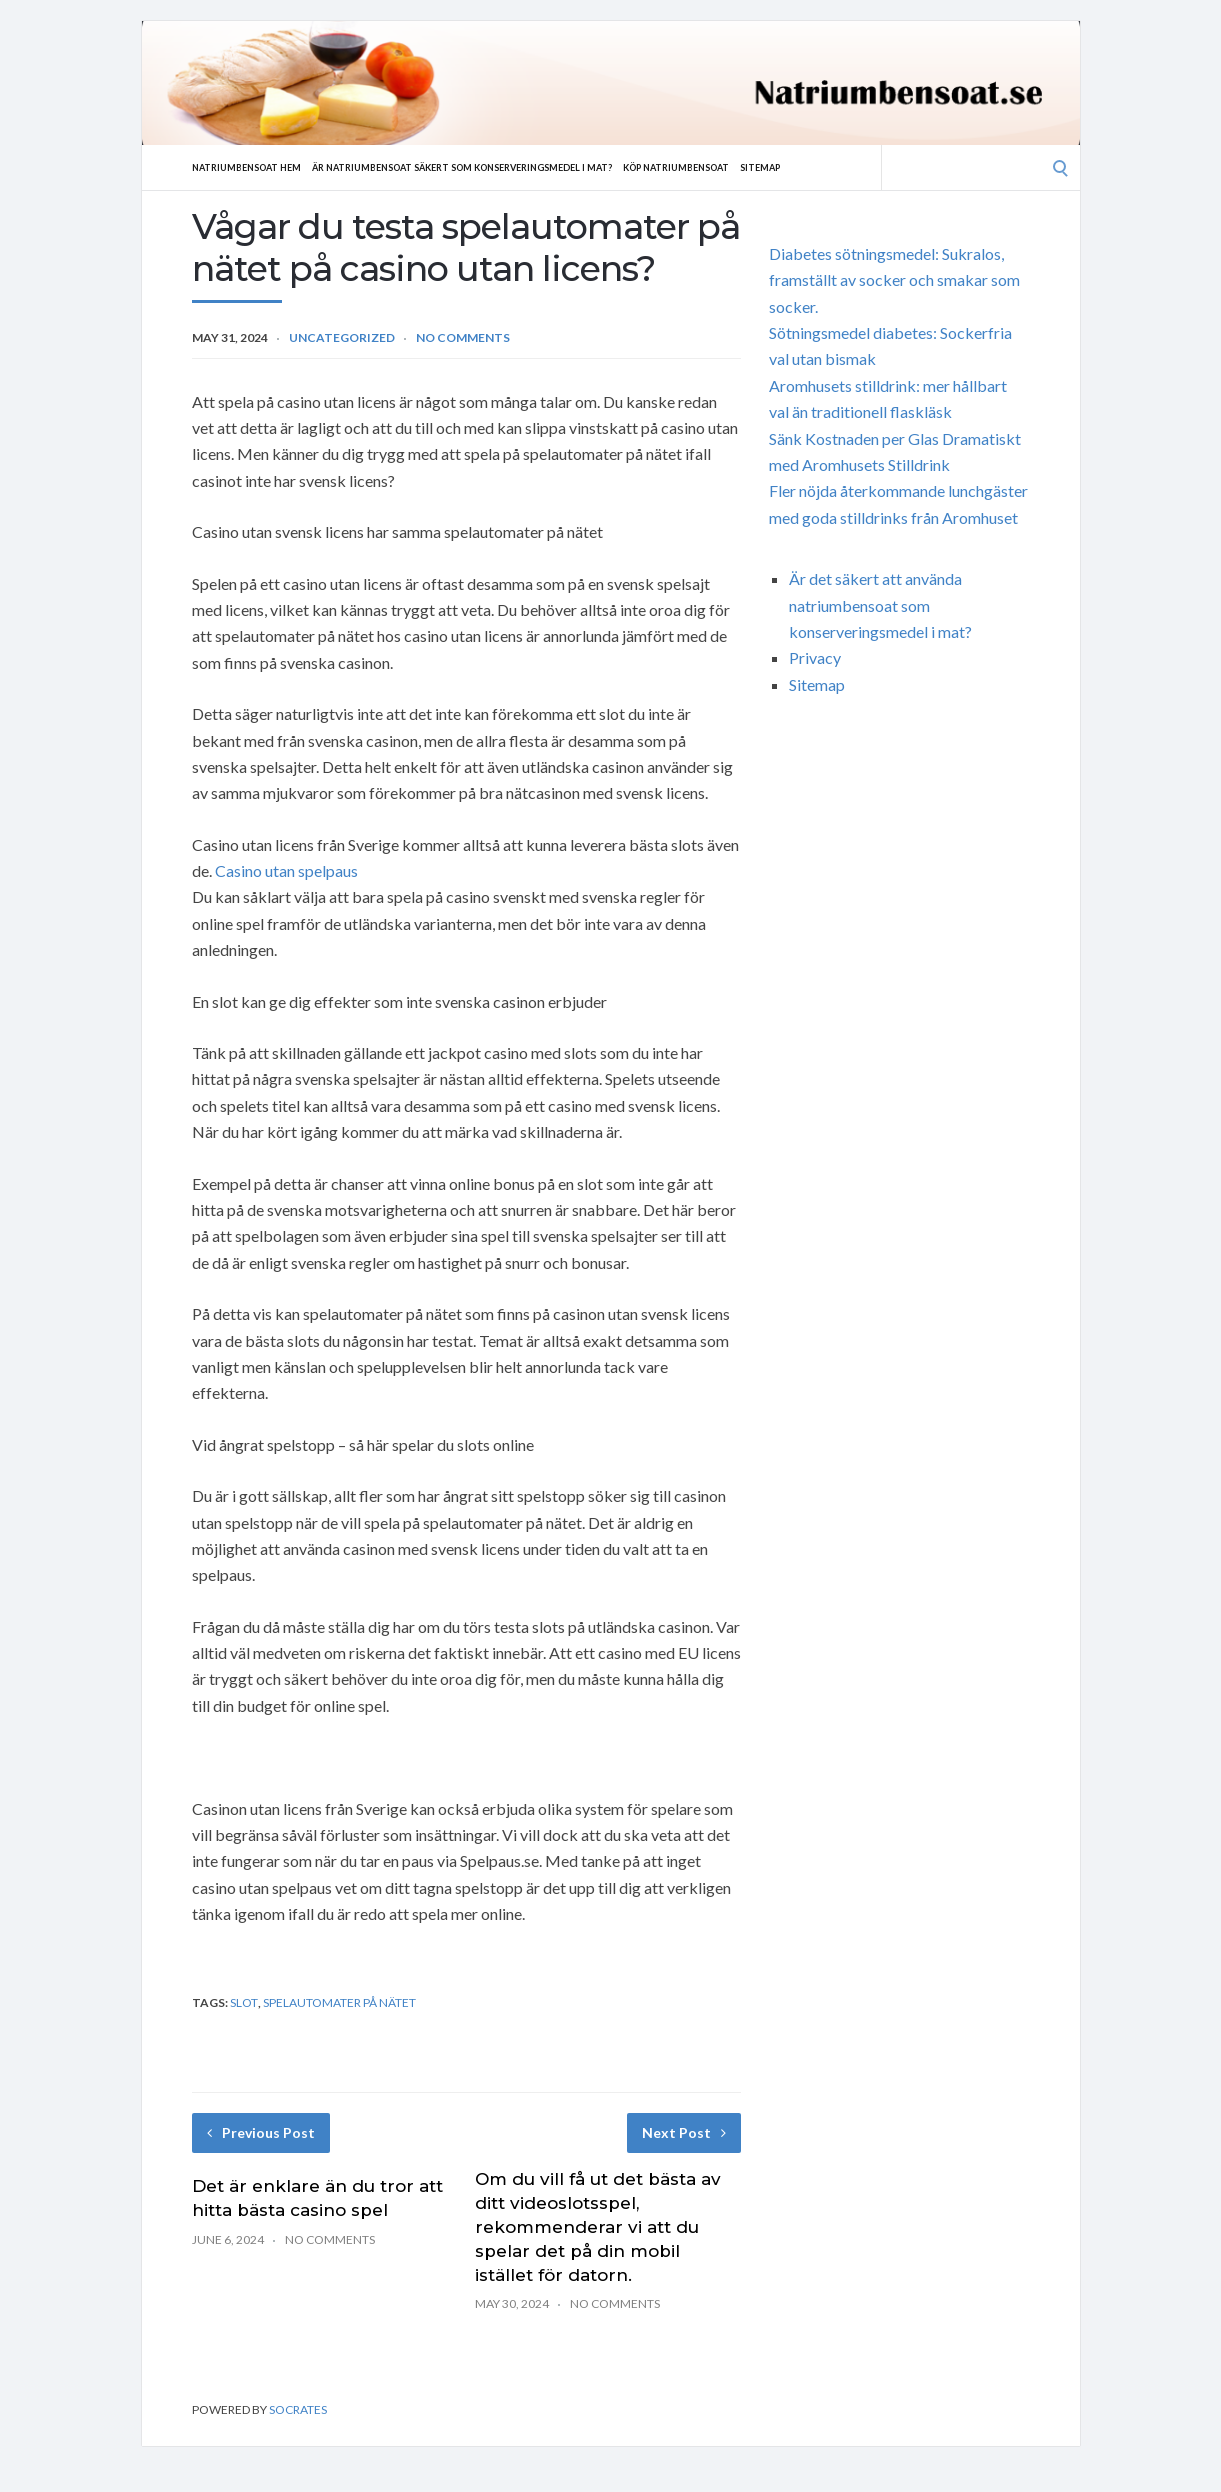  What do you see at coordinates (342, 337) in the screenshot?
I see `Uncategorized` at bounding box center [342, 337].